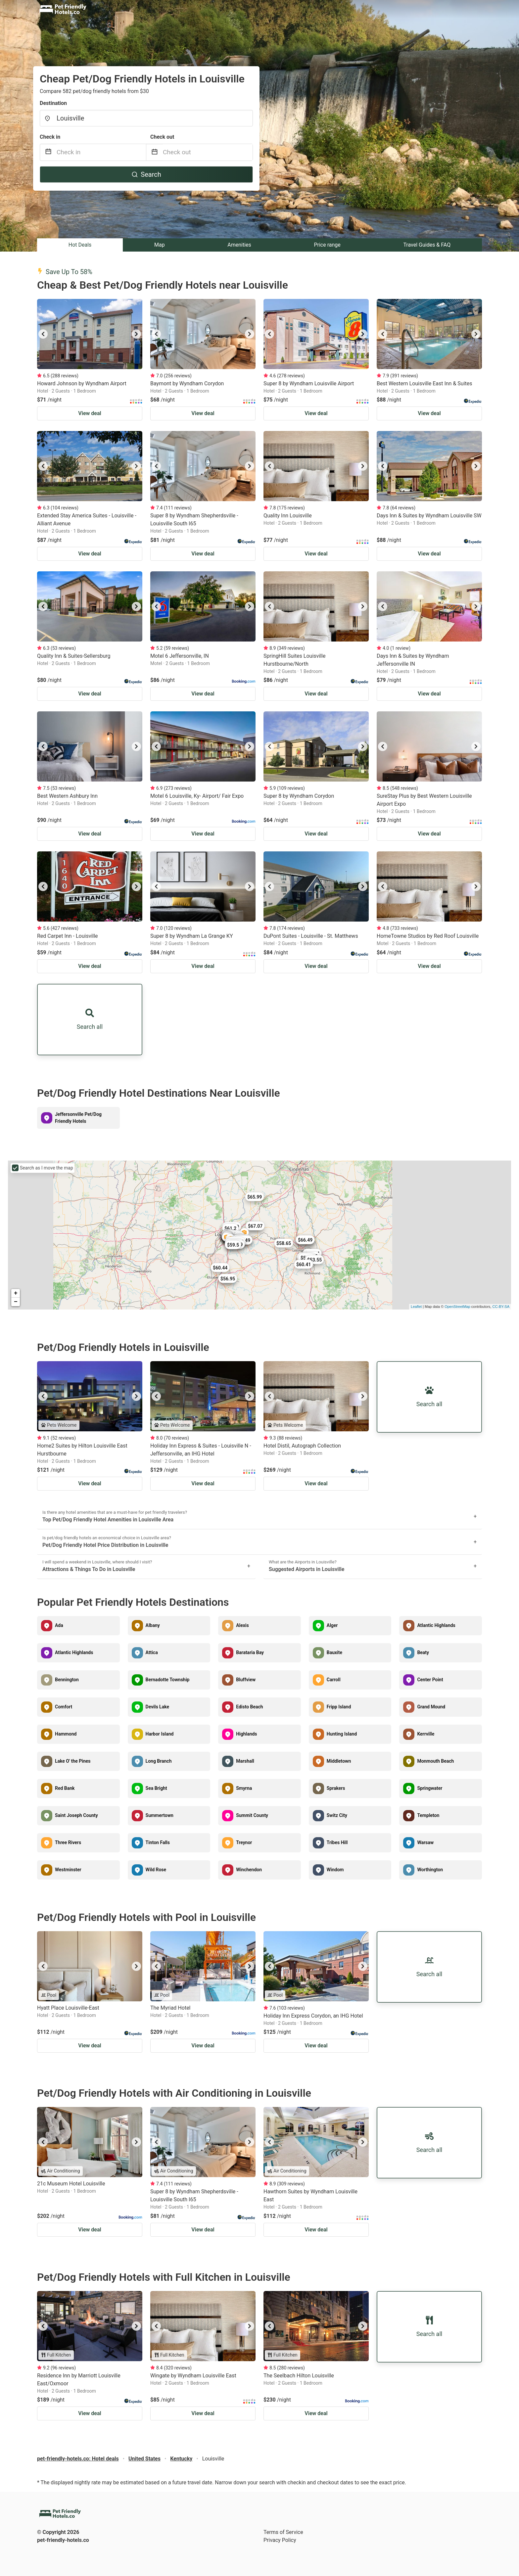 This screenshot has width=519, height=2576. I want to click on Springwater, so click(429, 1788).